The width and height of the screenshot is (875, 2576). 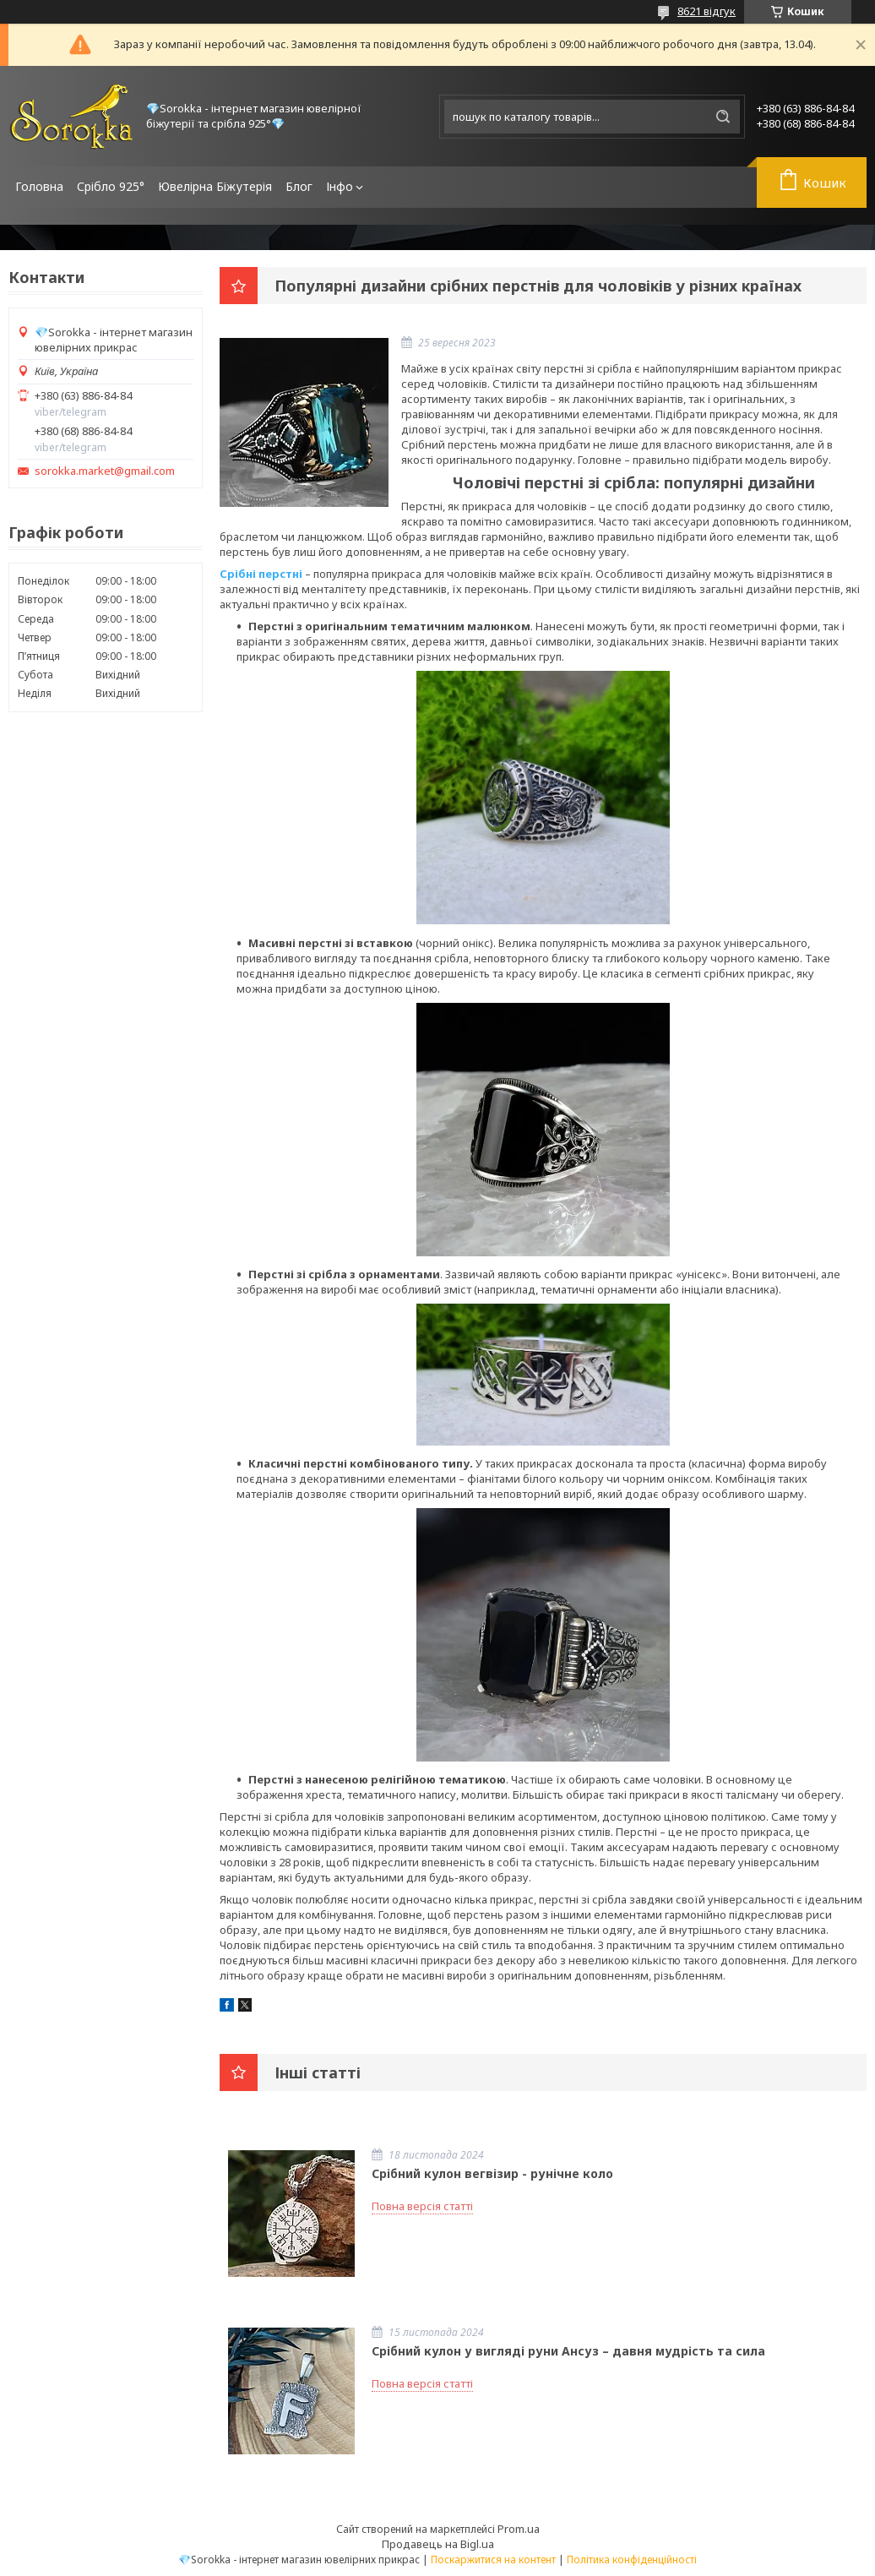 I want to click on Інфо, so click(x=339, y=186).